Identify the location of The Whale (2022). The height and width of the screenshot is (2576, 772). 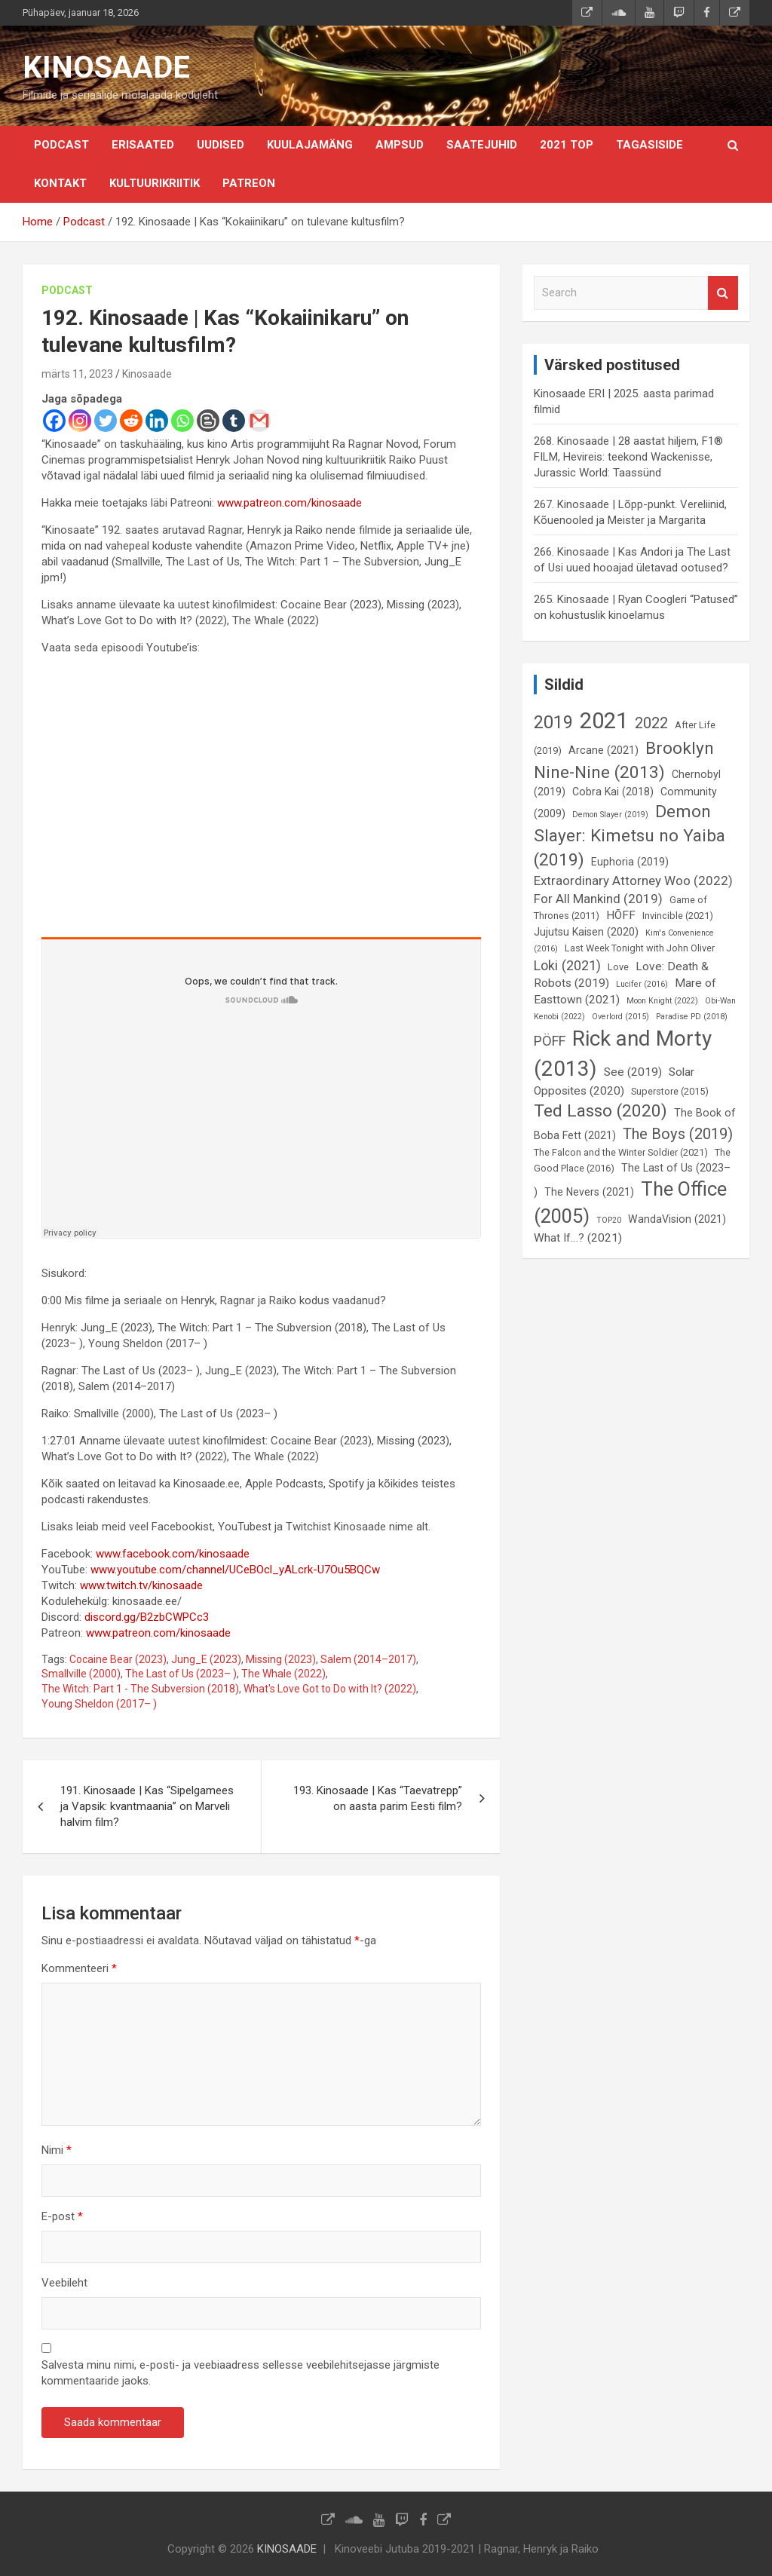
(283, 1674).